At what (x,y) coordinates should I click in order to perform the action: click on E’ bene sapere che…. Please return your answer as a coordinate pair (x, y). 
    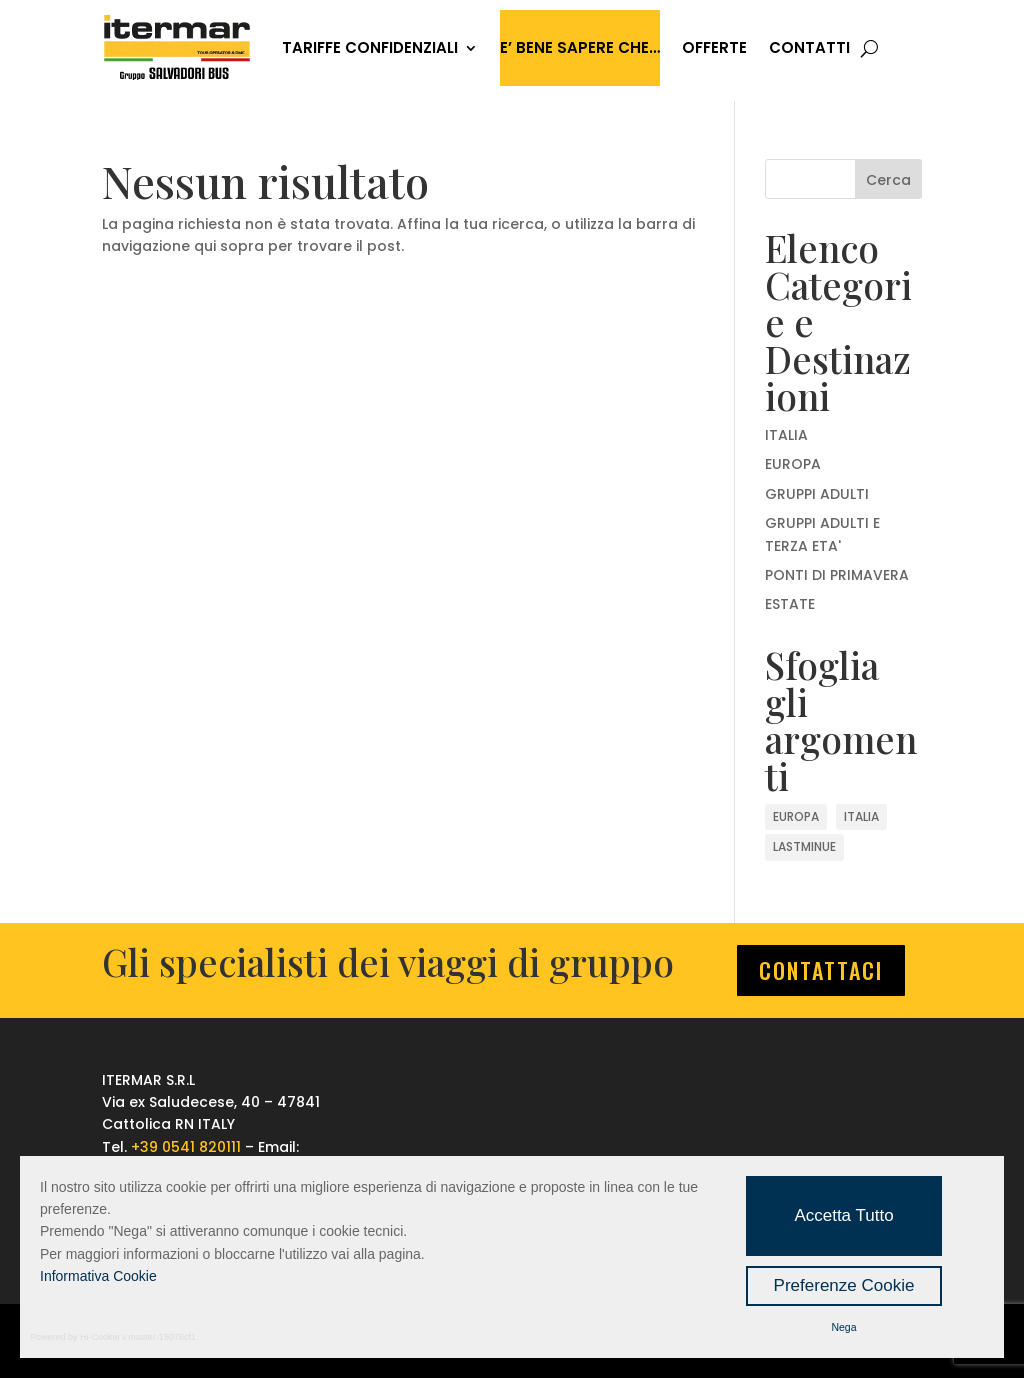
    Looking at the image, I should click on (580, 47).